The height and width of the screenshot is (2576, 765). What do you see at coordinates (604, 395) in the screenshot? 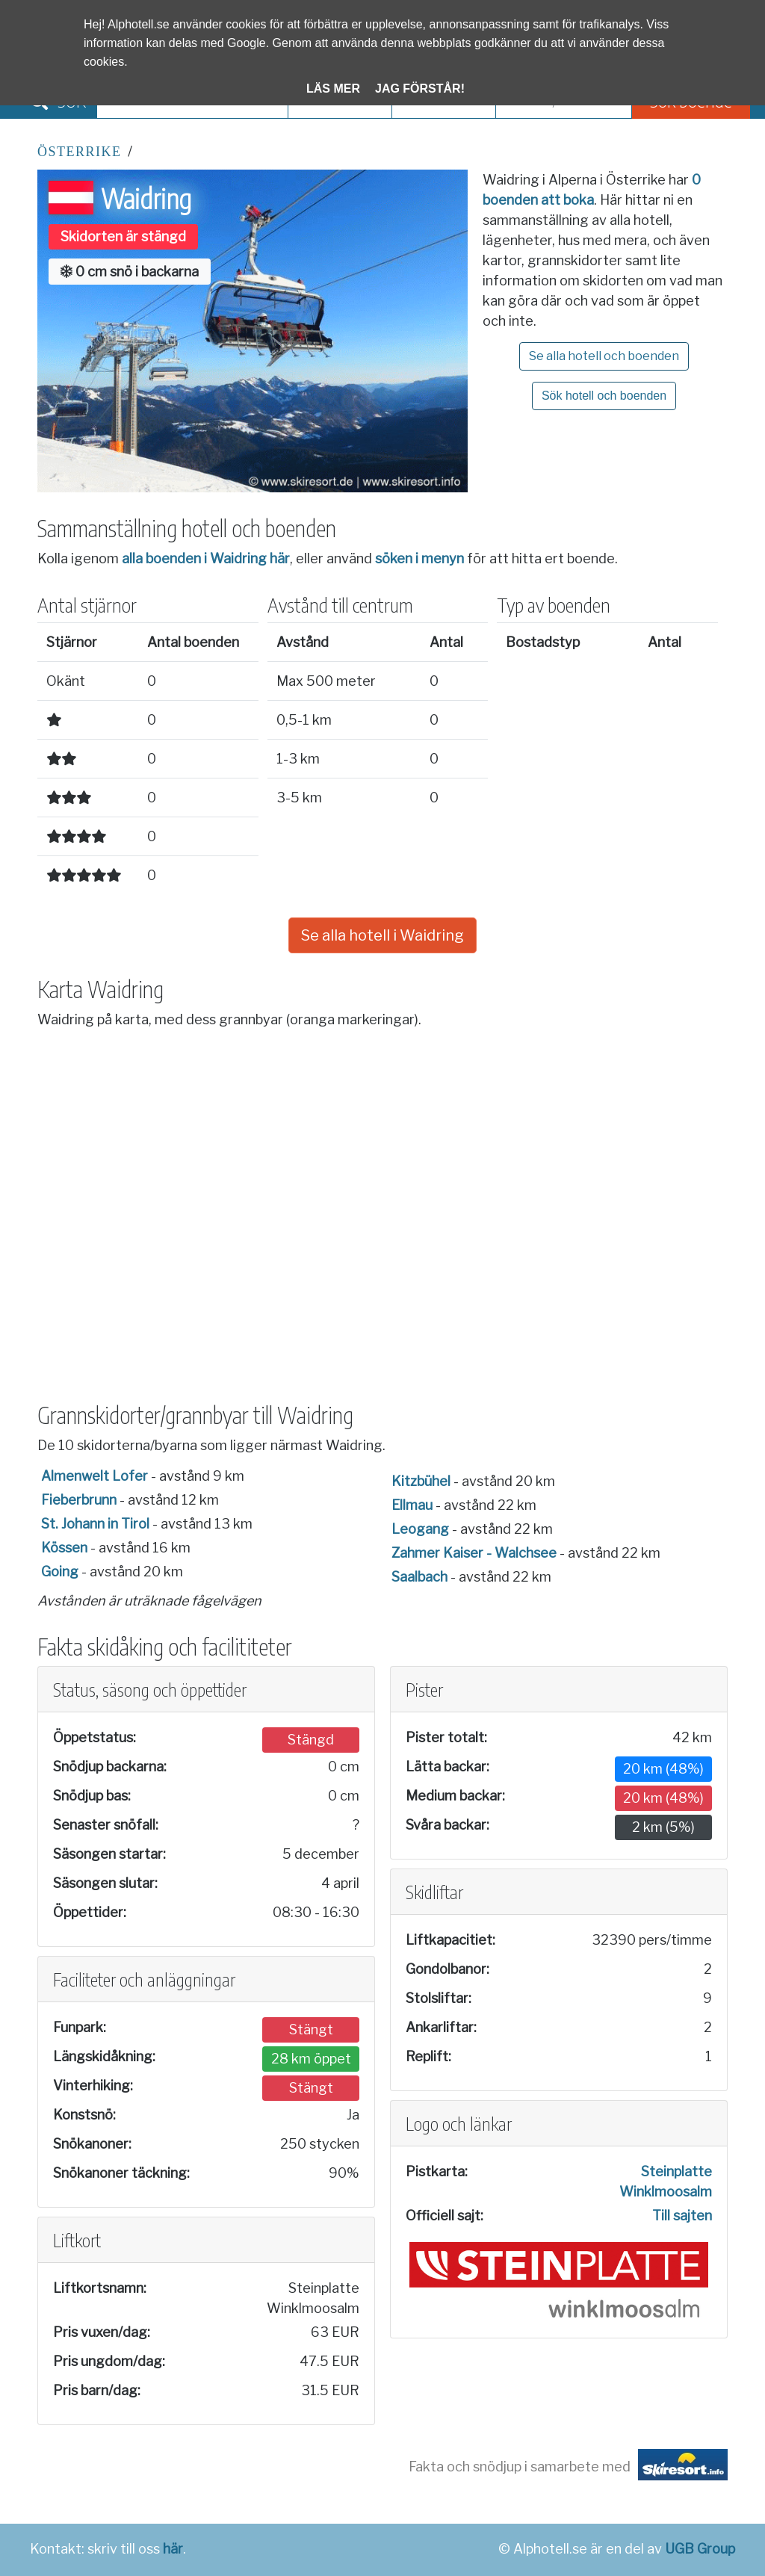
I see `Sök hotell och boenden` at bounding box center [604, 395].